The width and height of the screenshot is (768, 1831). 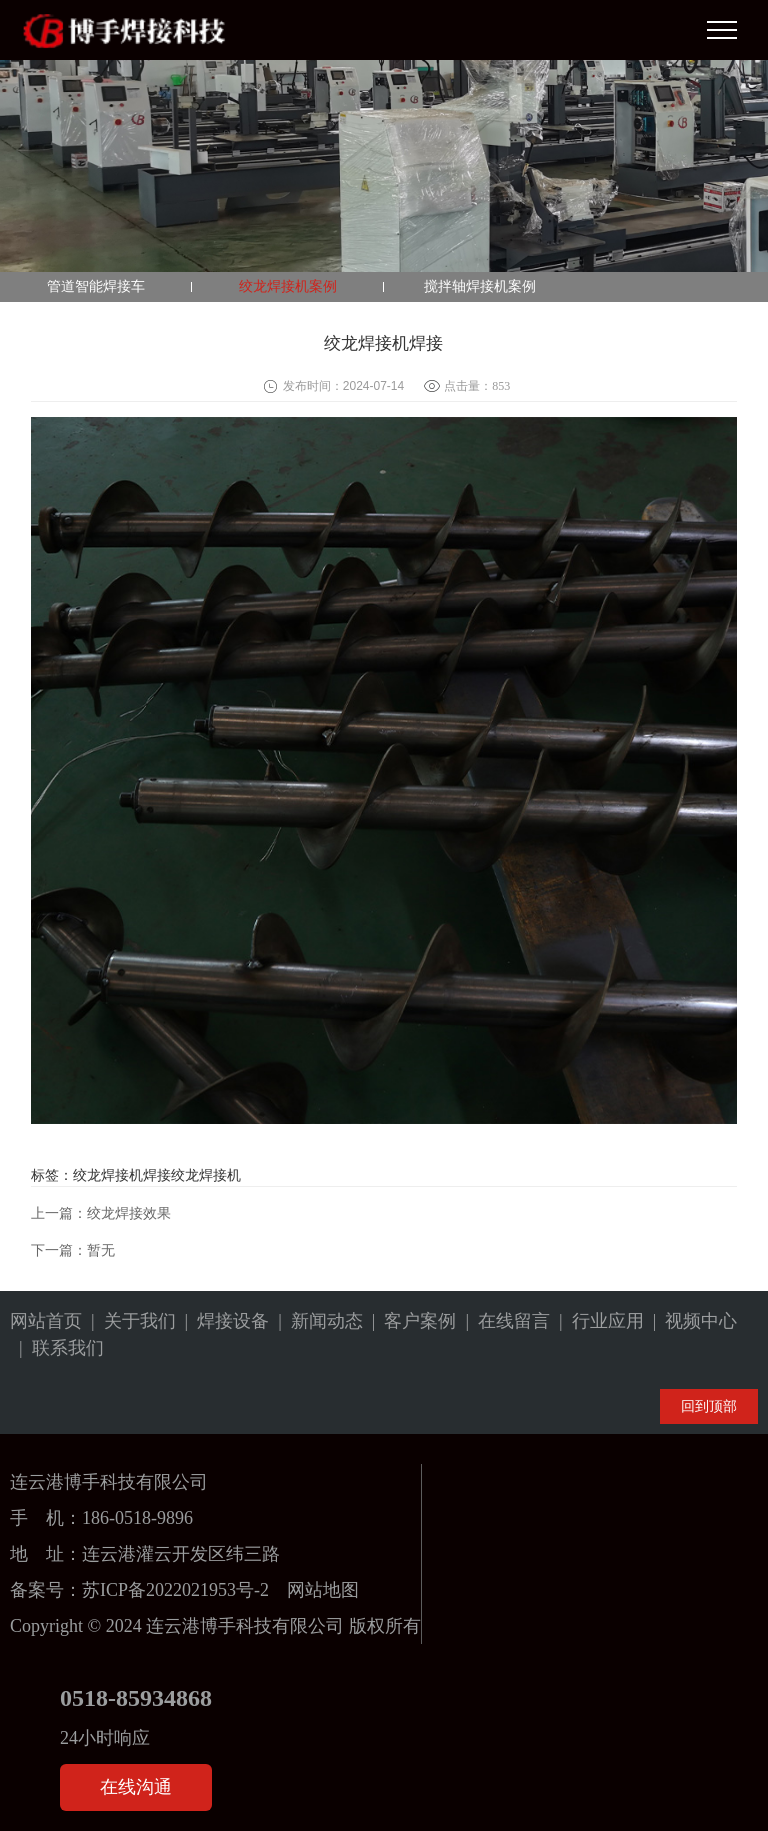 What do you see at coordinates (136, 1698) in the screenshot?
I see `0518-85934868` at bounding box center [136, 1698].